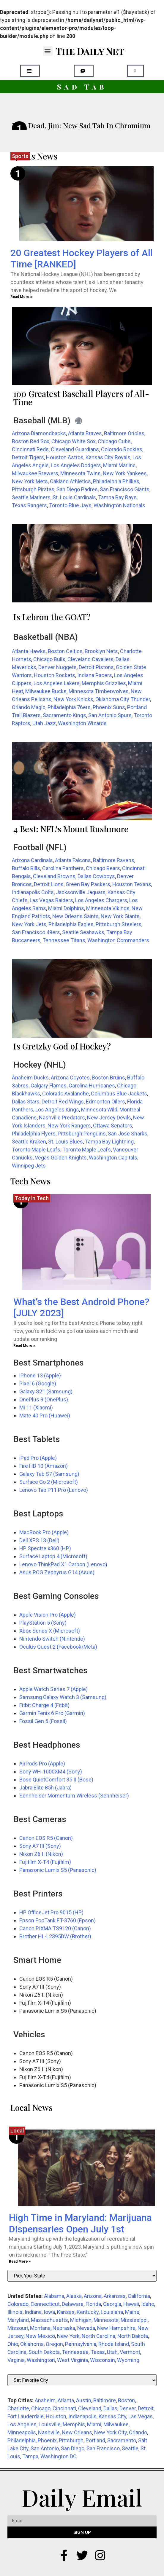 The height and width of the screenshot is (2576, 164). What do you see at coordinates (101, 651) in the screenshot?
I see `Brooklyn Nets` at bounding box center [101, 651].